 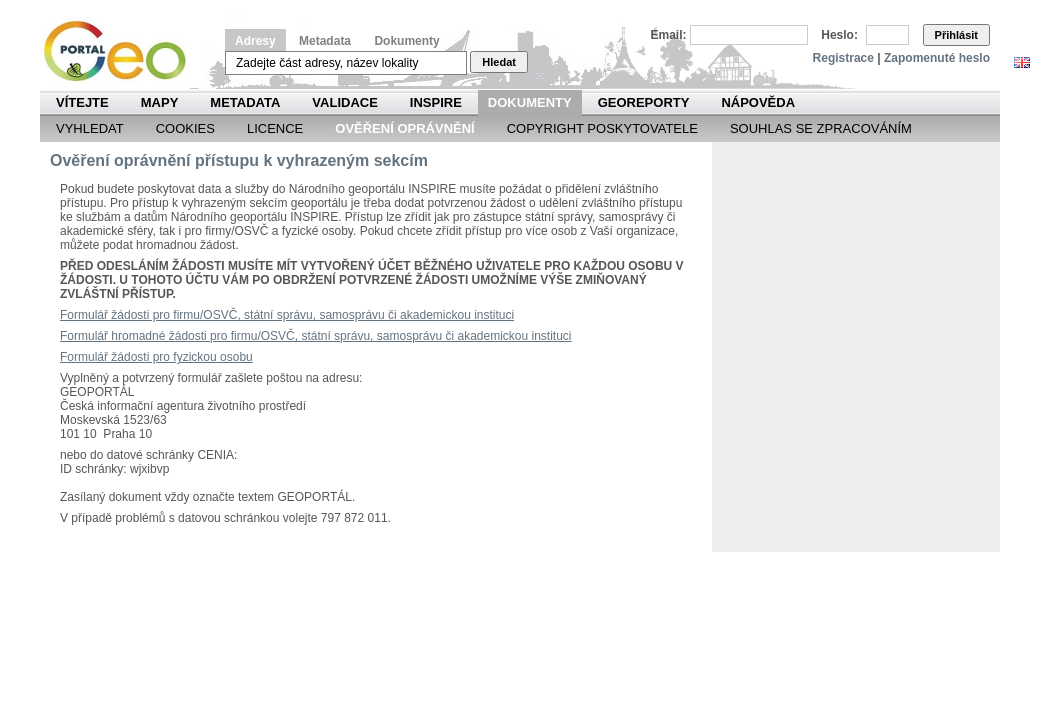 What do you see at coordinates (821, 128) in the screenshot?
I see `Souhlas se zpracováním` at bounding box center [821, 128].